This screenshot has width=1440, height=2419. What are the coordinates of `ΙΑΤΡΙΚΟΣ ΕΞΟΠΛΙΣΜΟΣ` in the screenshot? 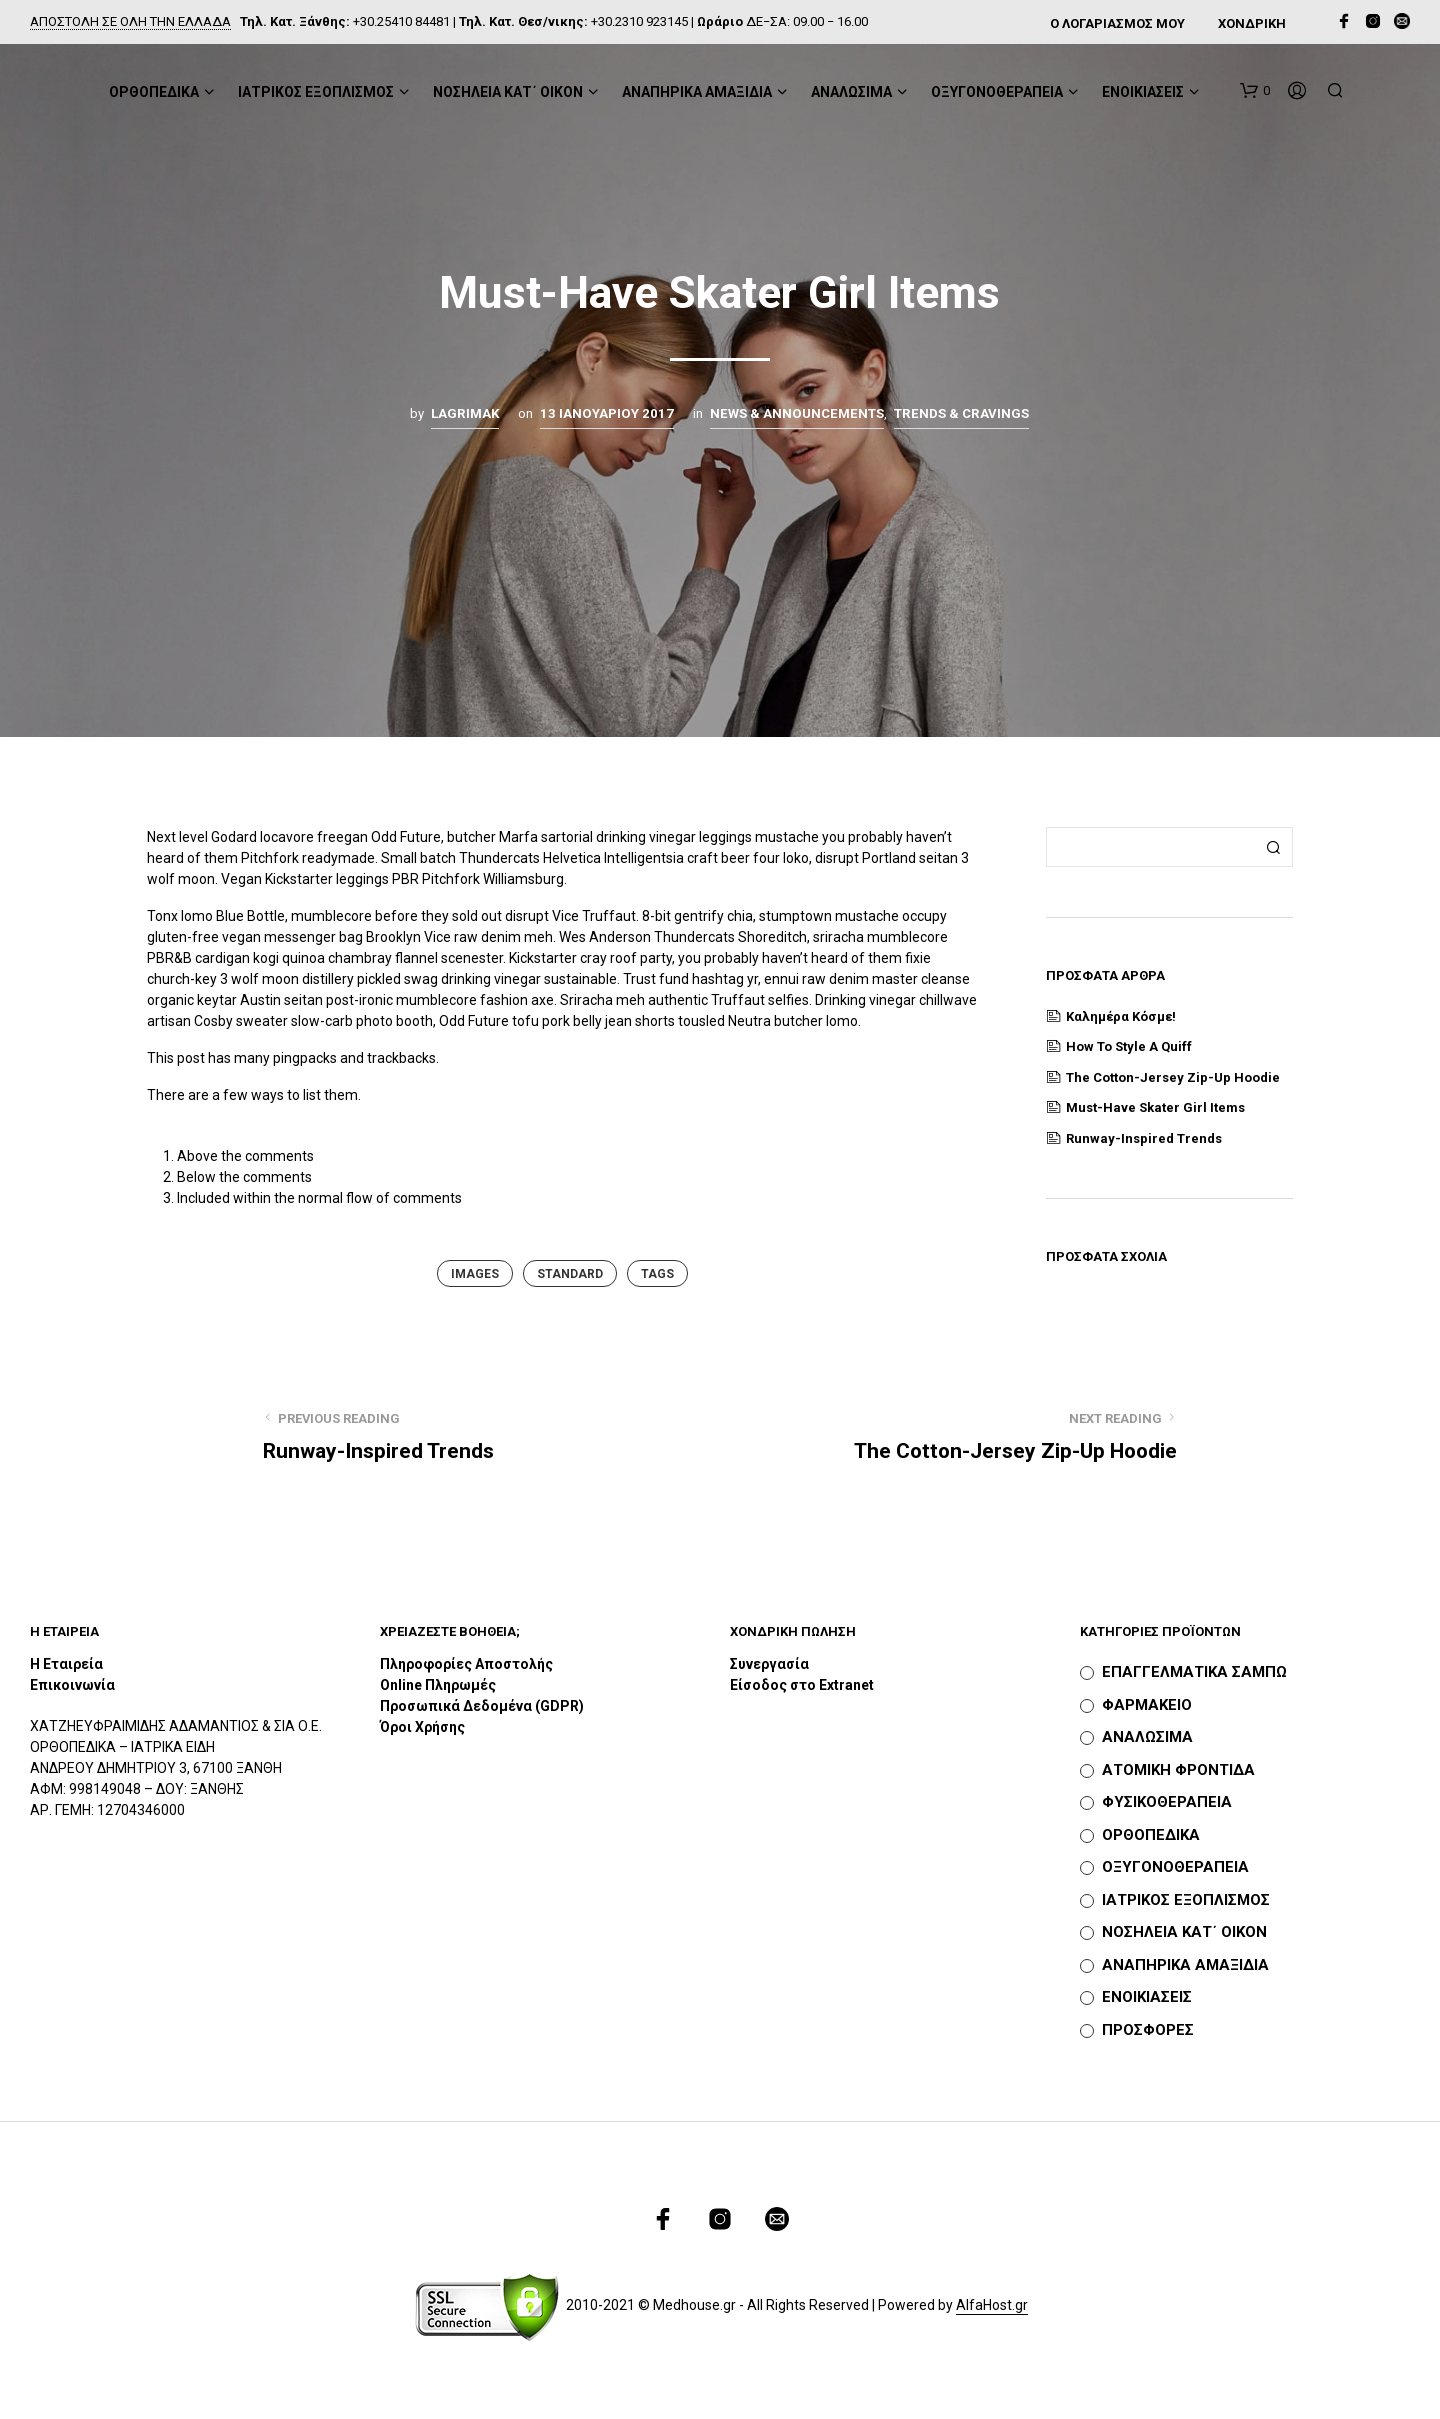 It's located at (316, 92).